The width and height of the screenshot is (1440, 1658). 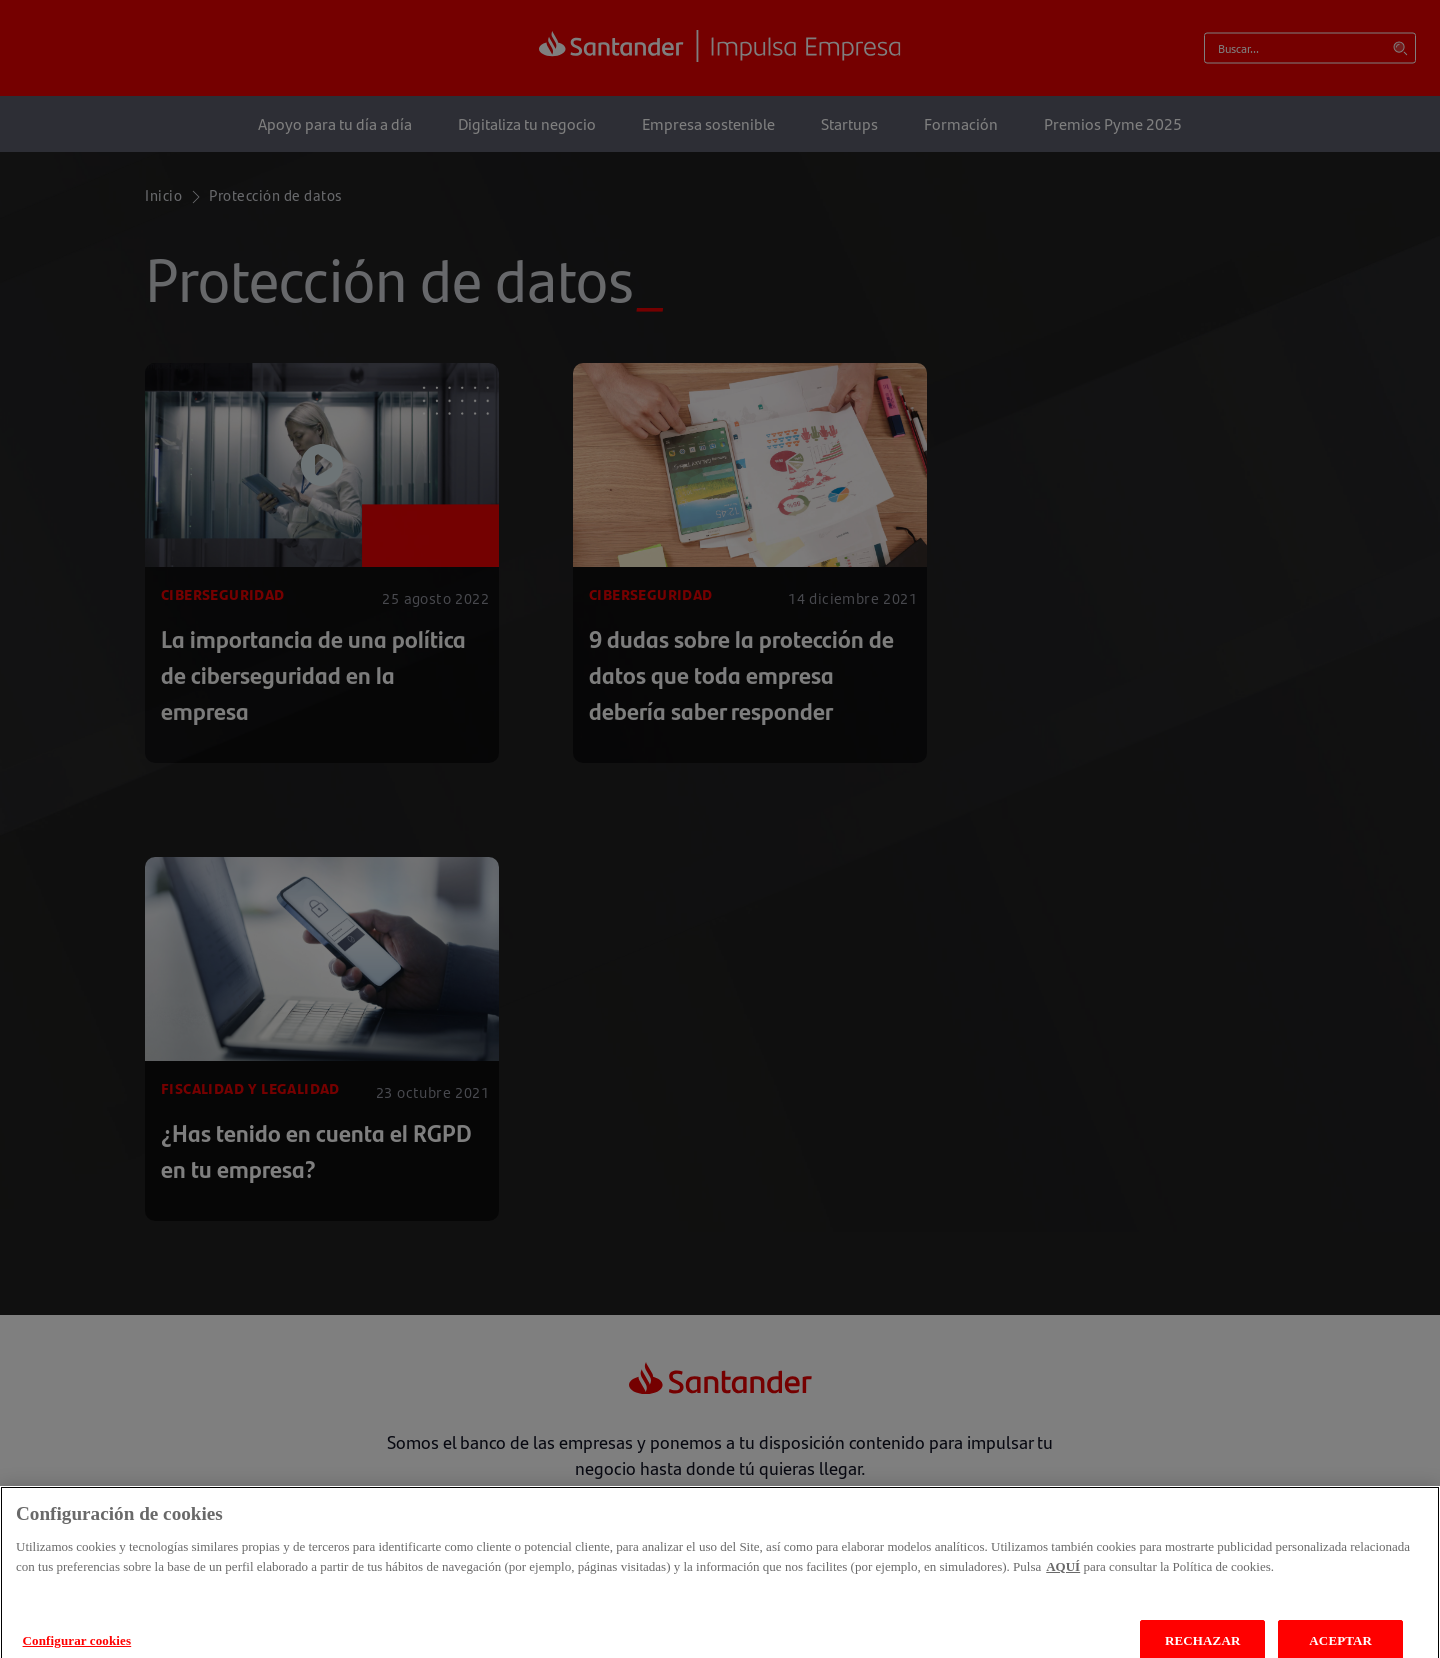 What do you see at coordinates (1063, 1581) in the screenshot?
I see `AQUÍ` at bounding box center [1063, 1581].